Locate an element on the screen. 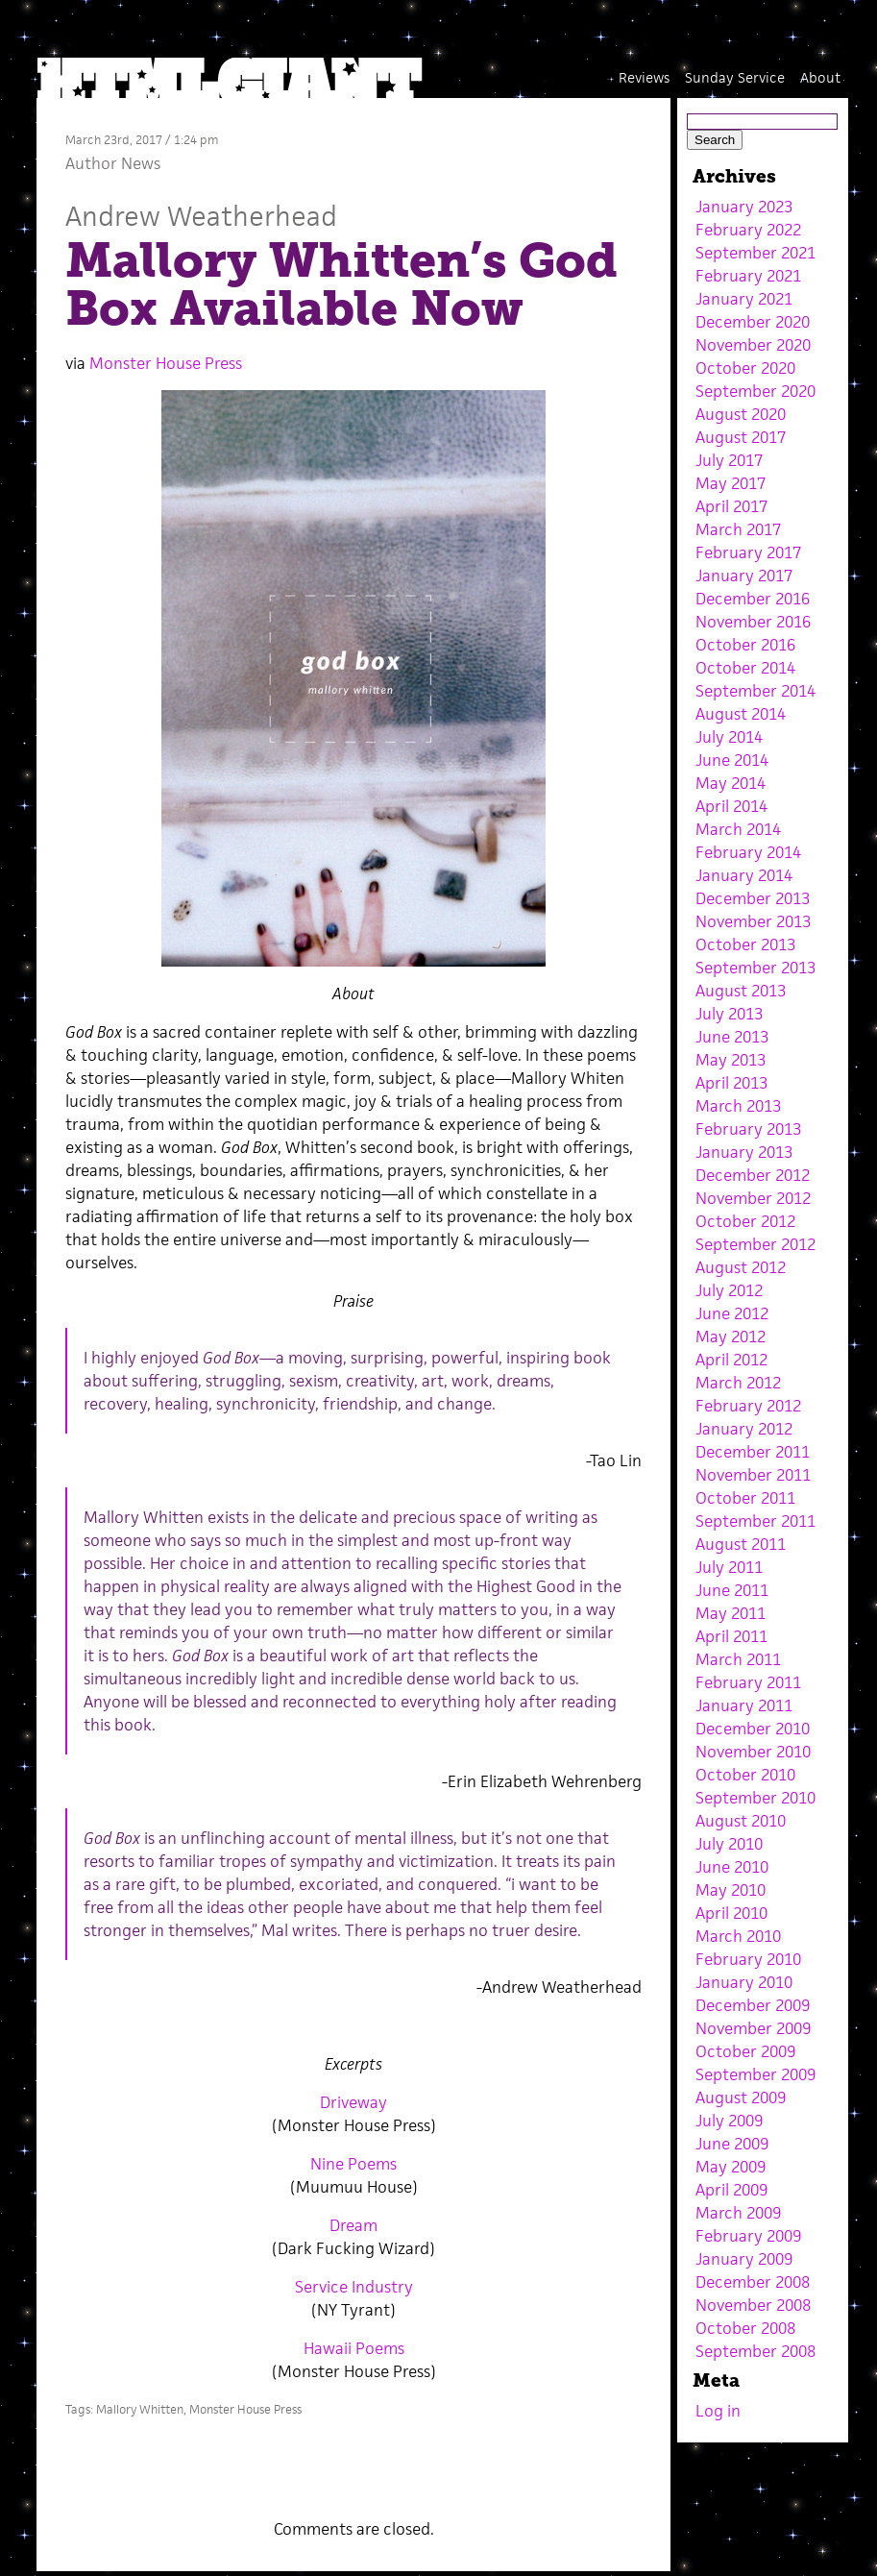 The height and width of the screenshot is (2576, 877). January 2021 is located at coordinates (743, 298).